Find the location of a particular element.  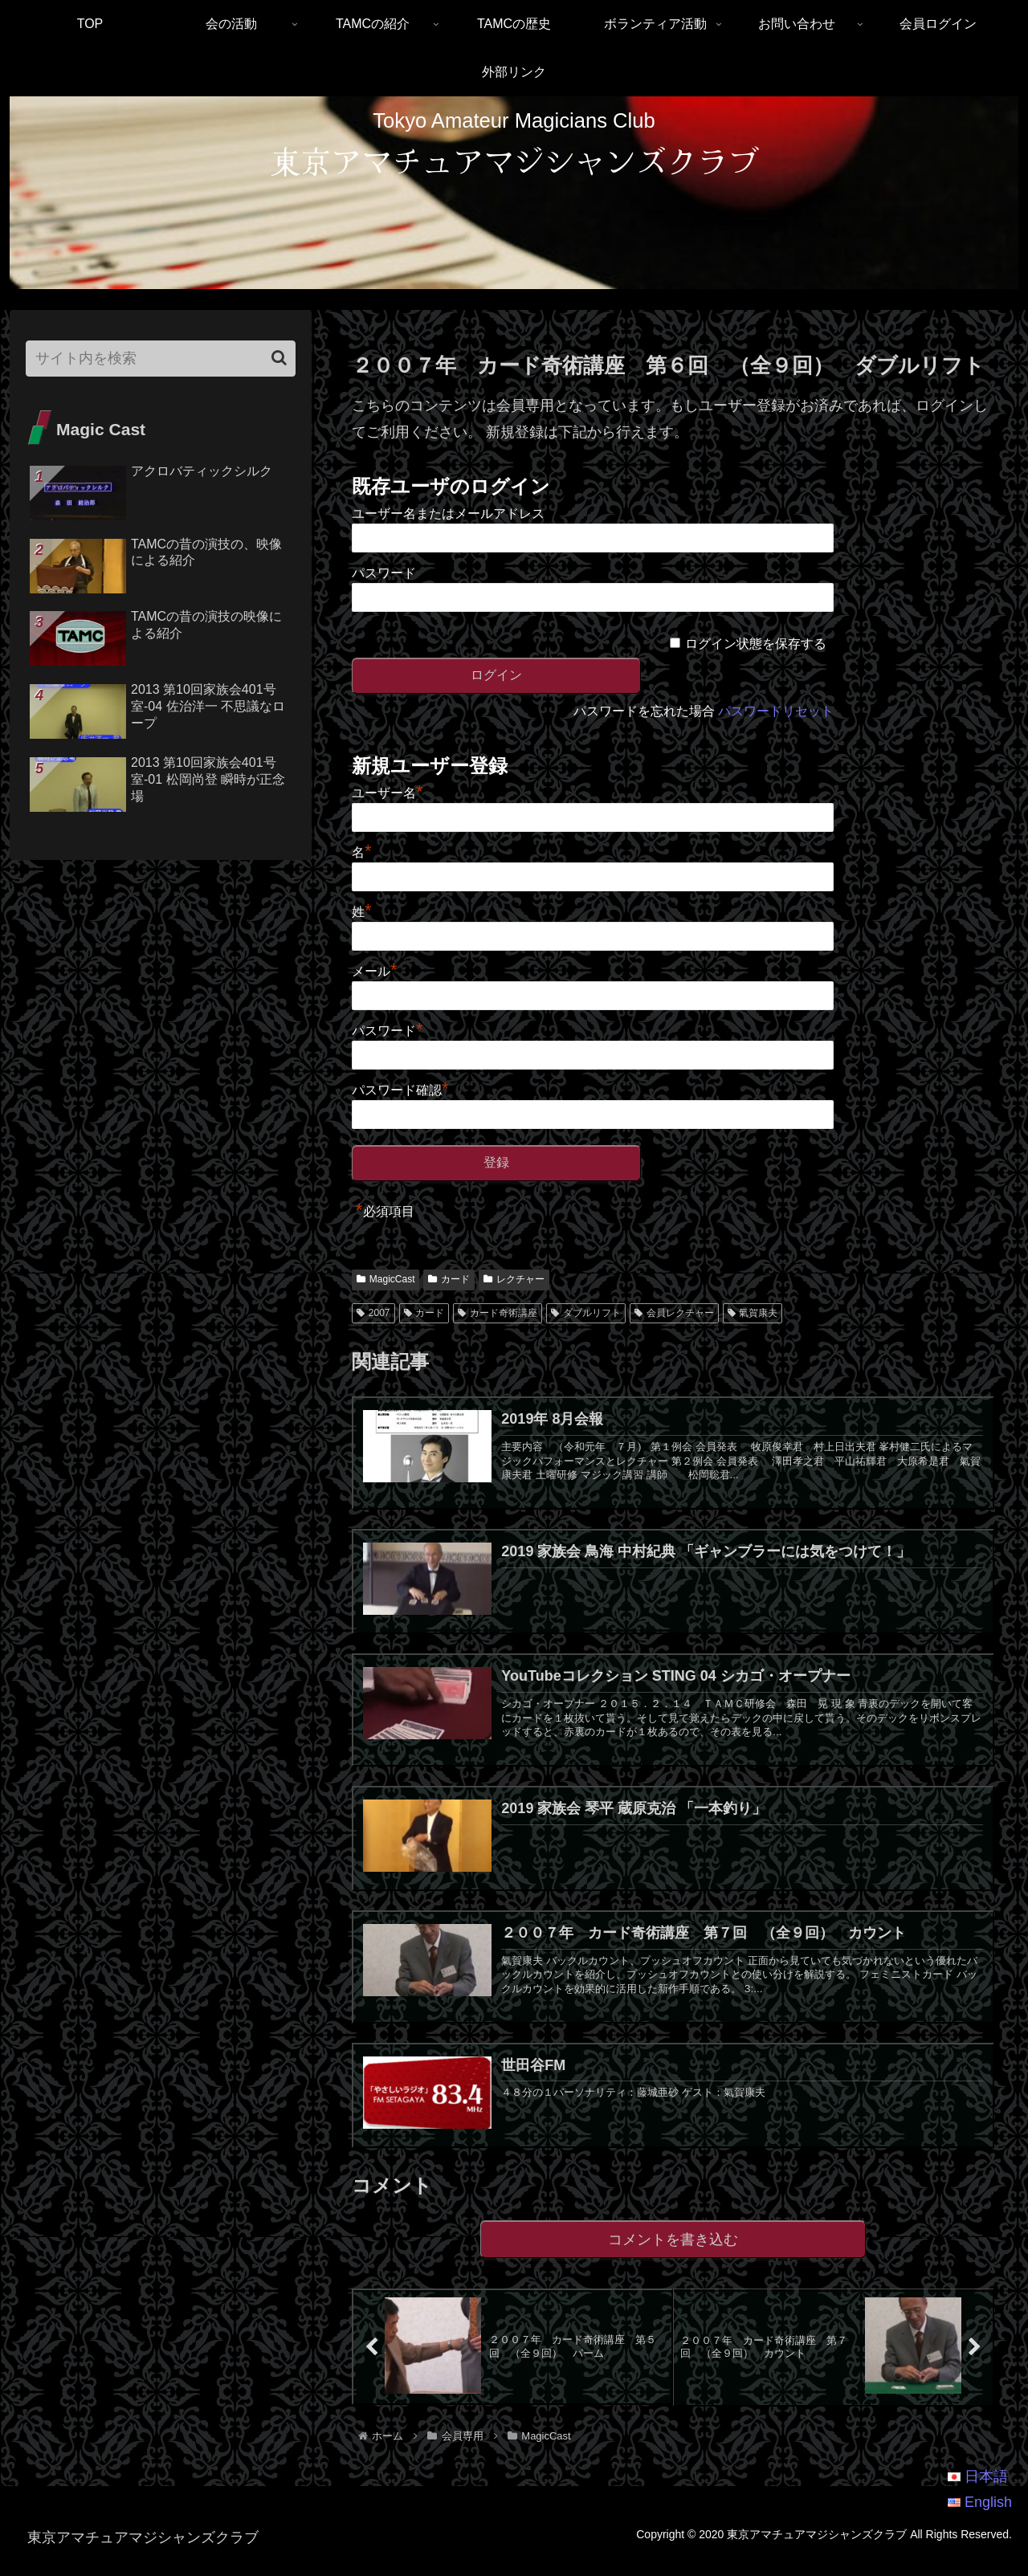

ユーザー名またはメールアドレス is located at coordinates (448, 513).